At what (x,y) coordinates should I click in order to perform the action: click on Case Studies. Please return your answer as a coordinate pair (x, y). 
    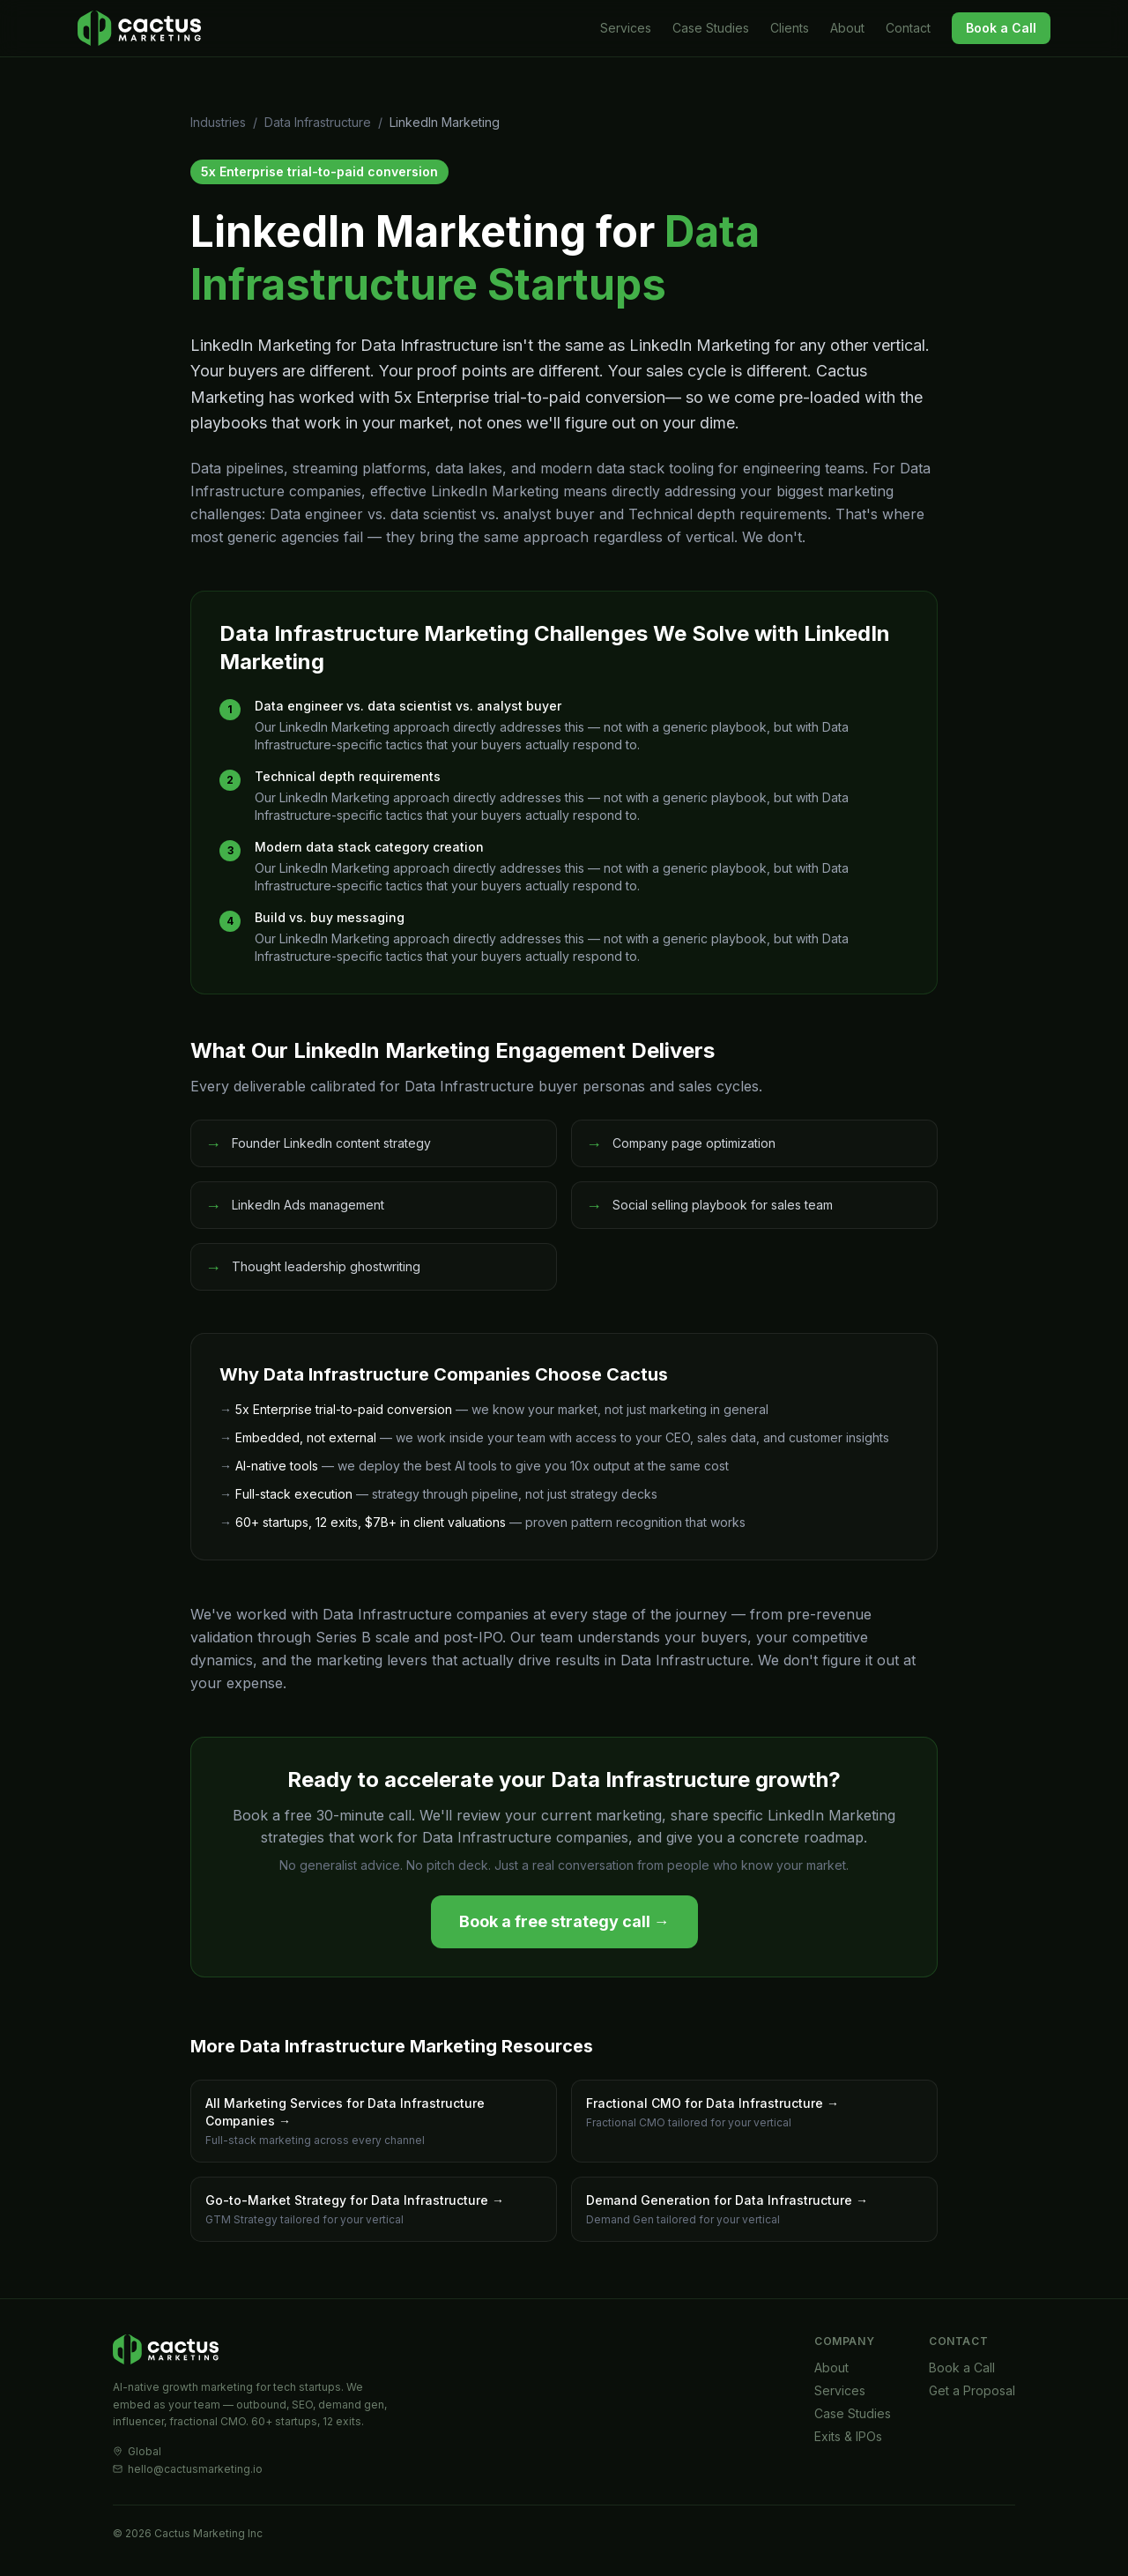
    Looking at the image, I should click on (710, 27).